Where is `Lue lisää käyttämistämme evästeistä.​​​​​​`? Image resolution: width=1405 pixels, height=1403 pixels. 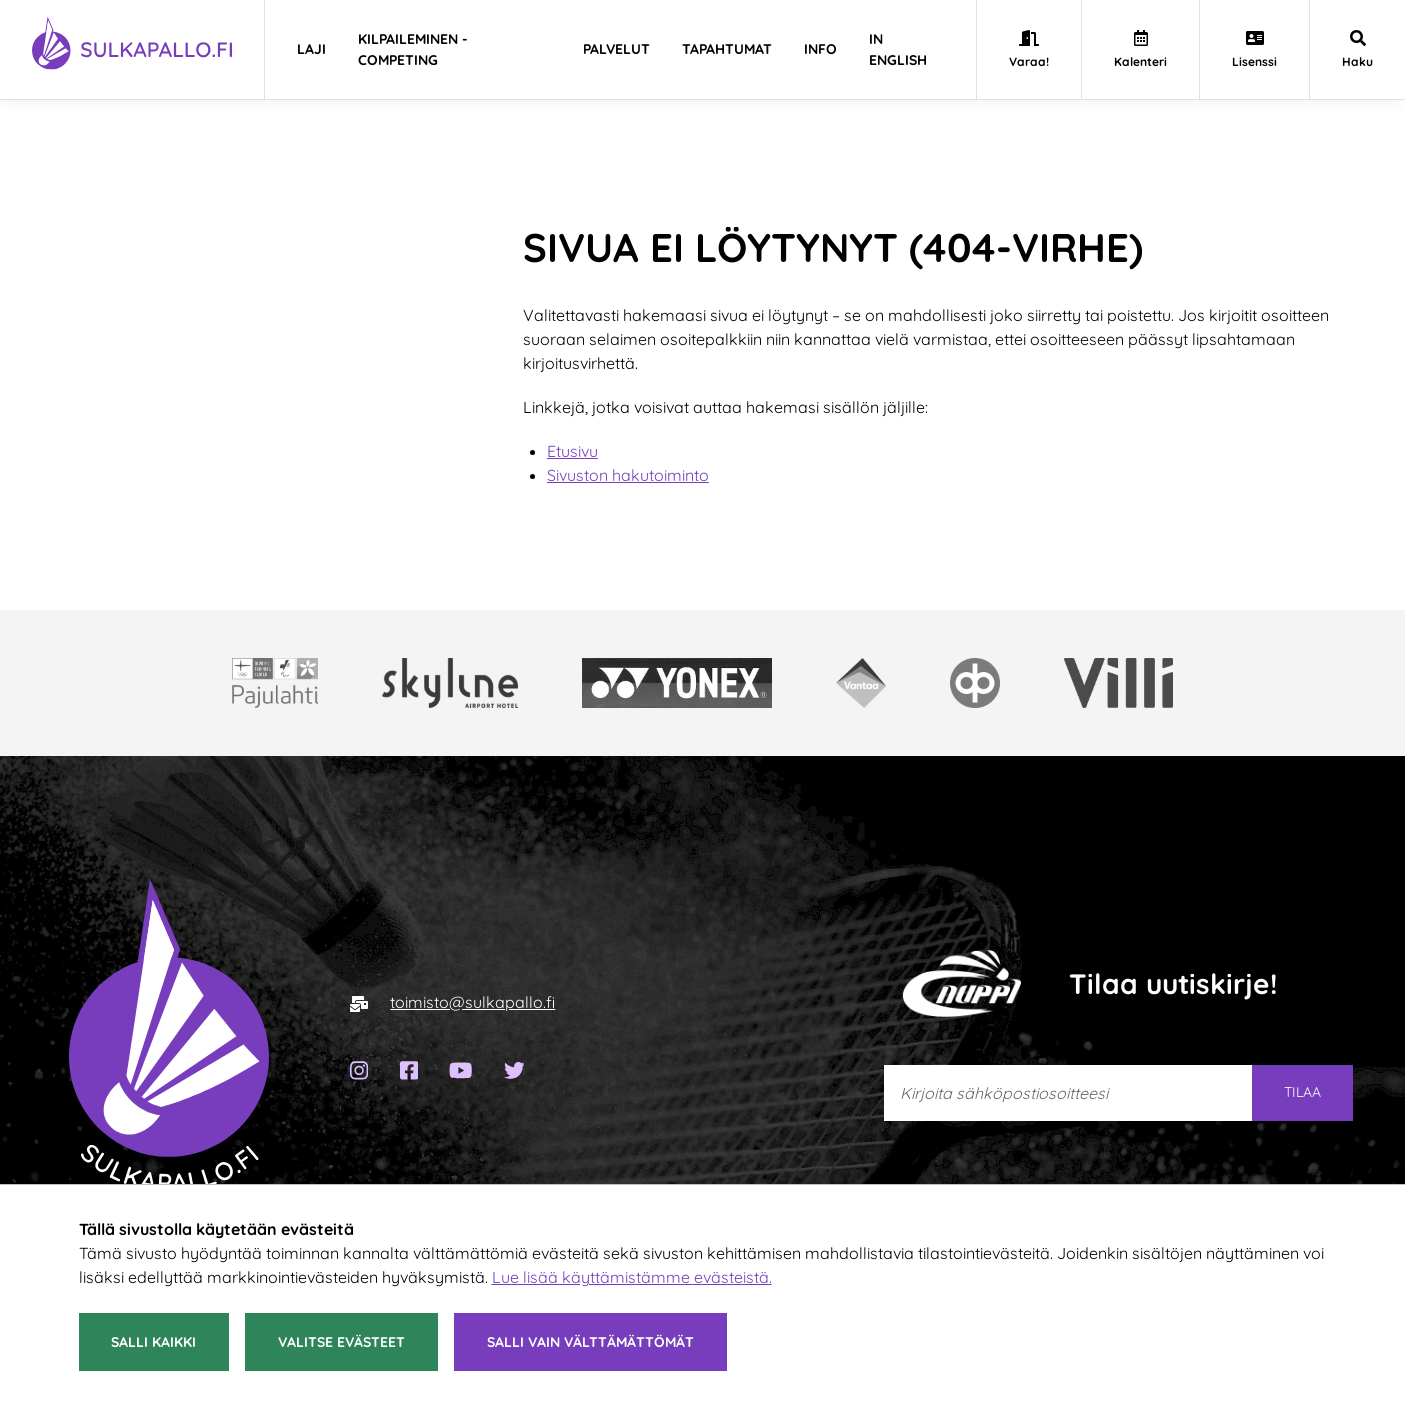
Lue lisää käyttämistämme evästeistä.​​​​​​ is located at coordinates (632, 1277).